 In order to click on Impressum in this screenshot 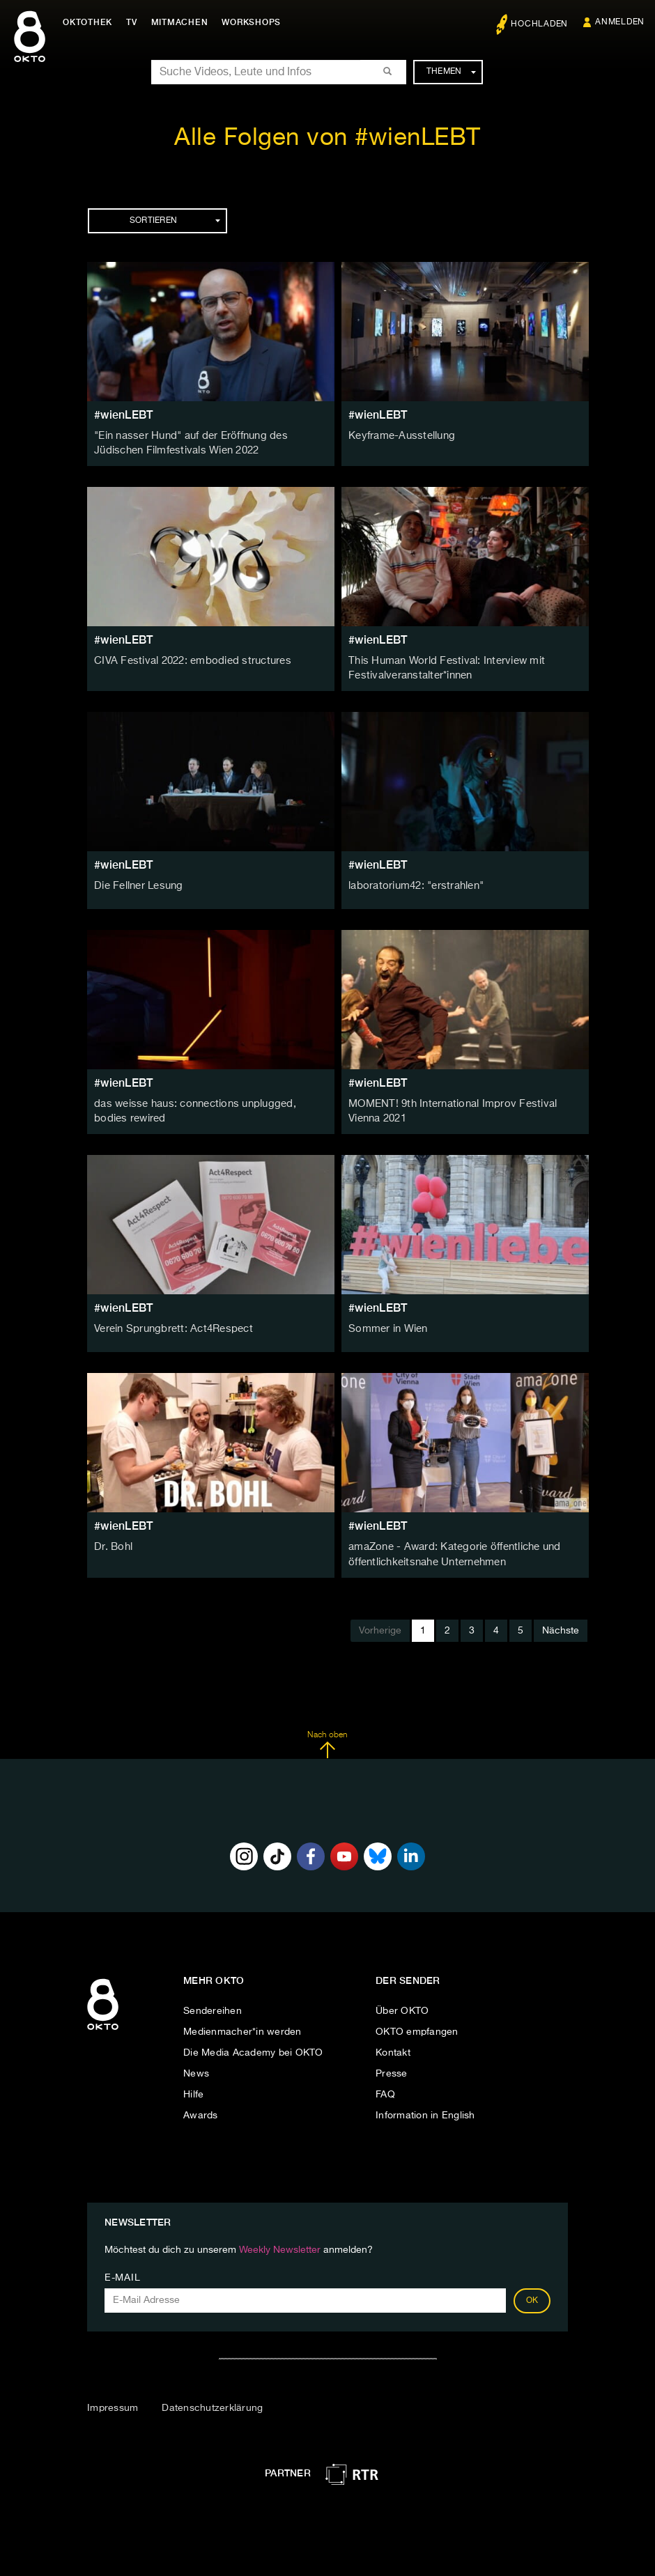, I will do `click(112, 2402)`.